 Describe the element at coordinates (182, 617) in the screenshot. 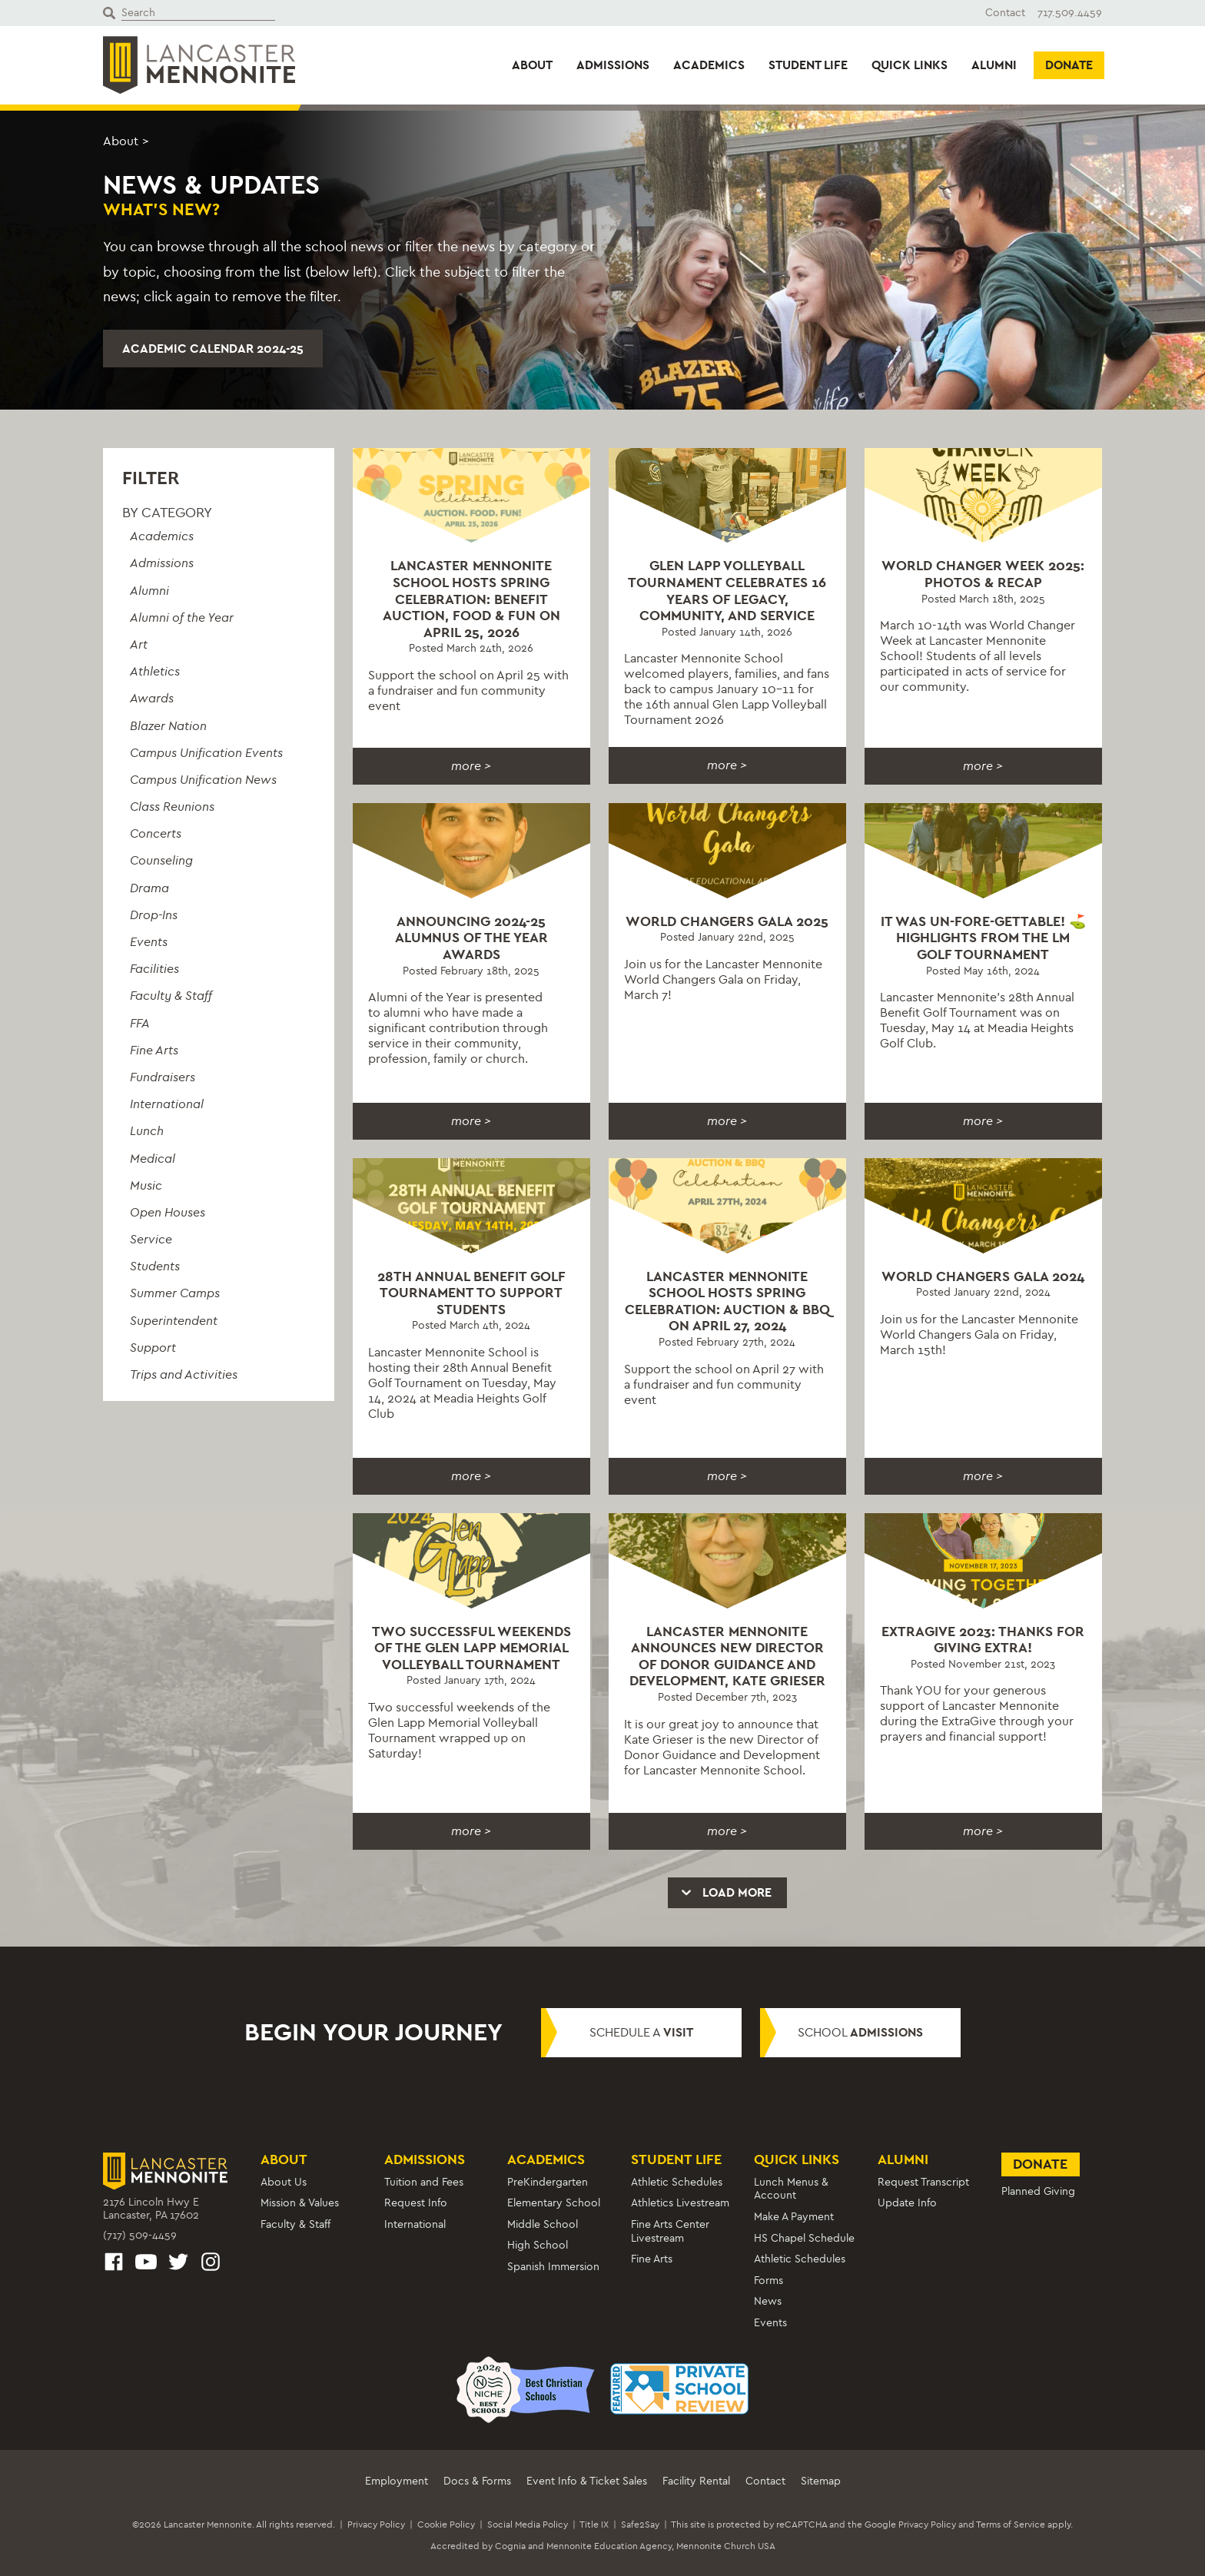

I see `Alumni of the Year` at that location.